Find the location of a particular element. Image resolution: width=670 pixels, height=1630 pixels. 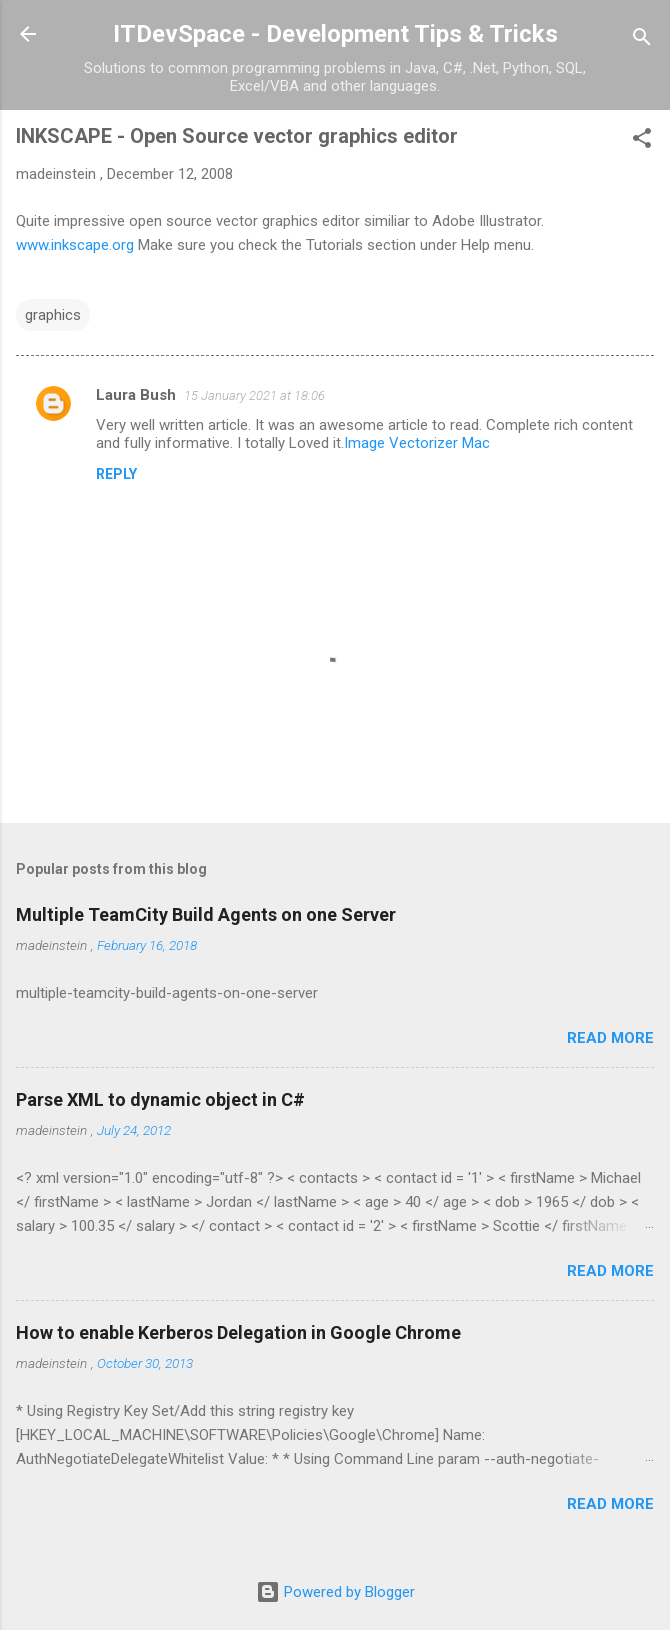

Read more is located at coordinates (610, 1038).